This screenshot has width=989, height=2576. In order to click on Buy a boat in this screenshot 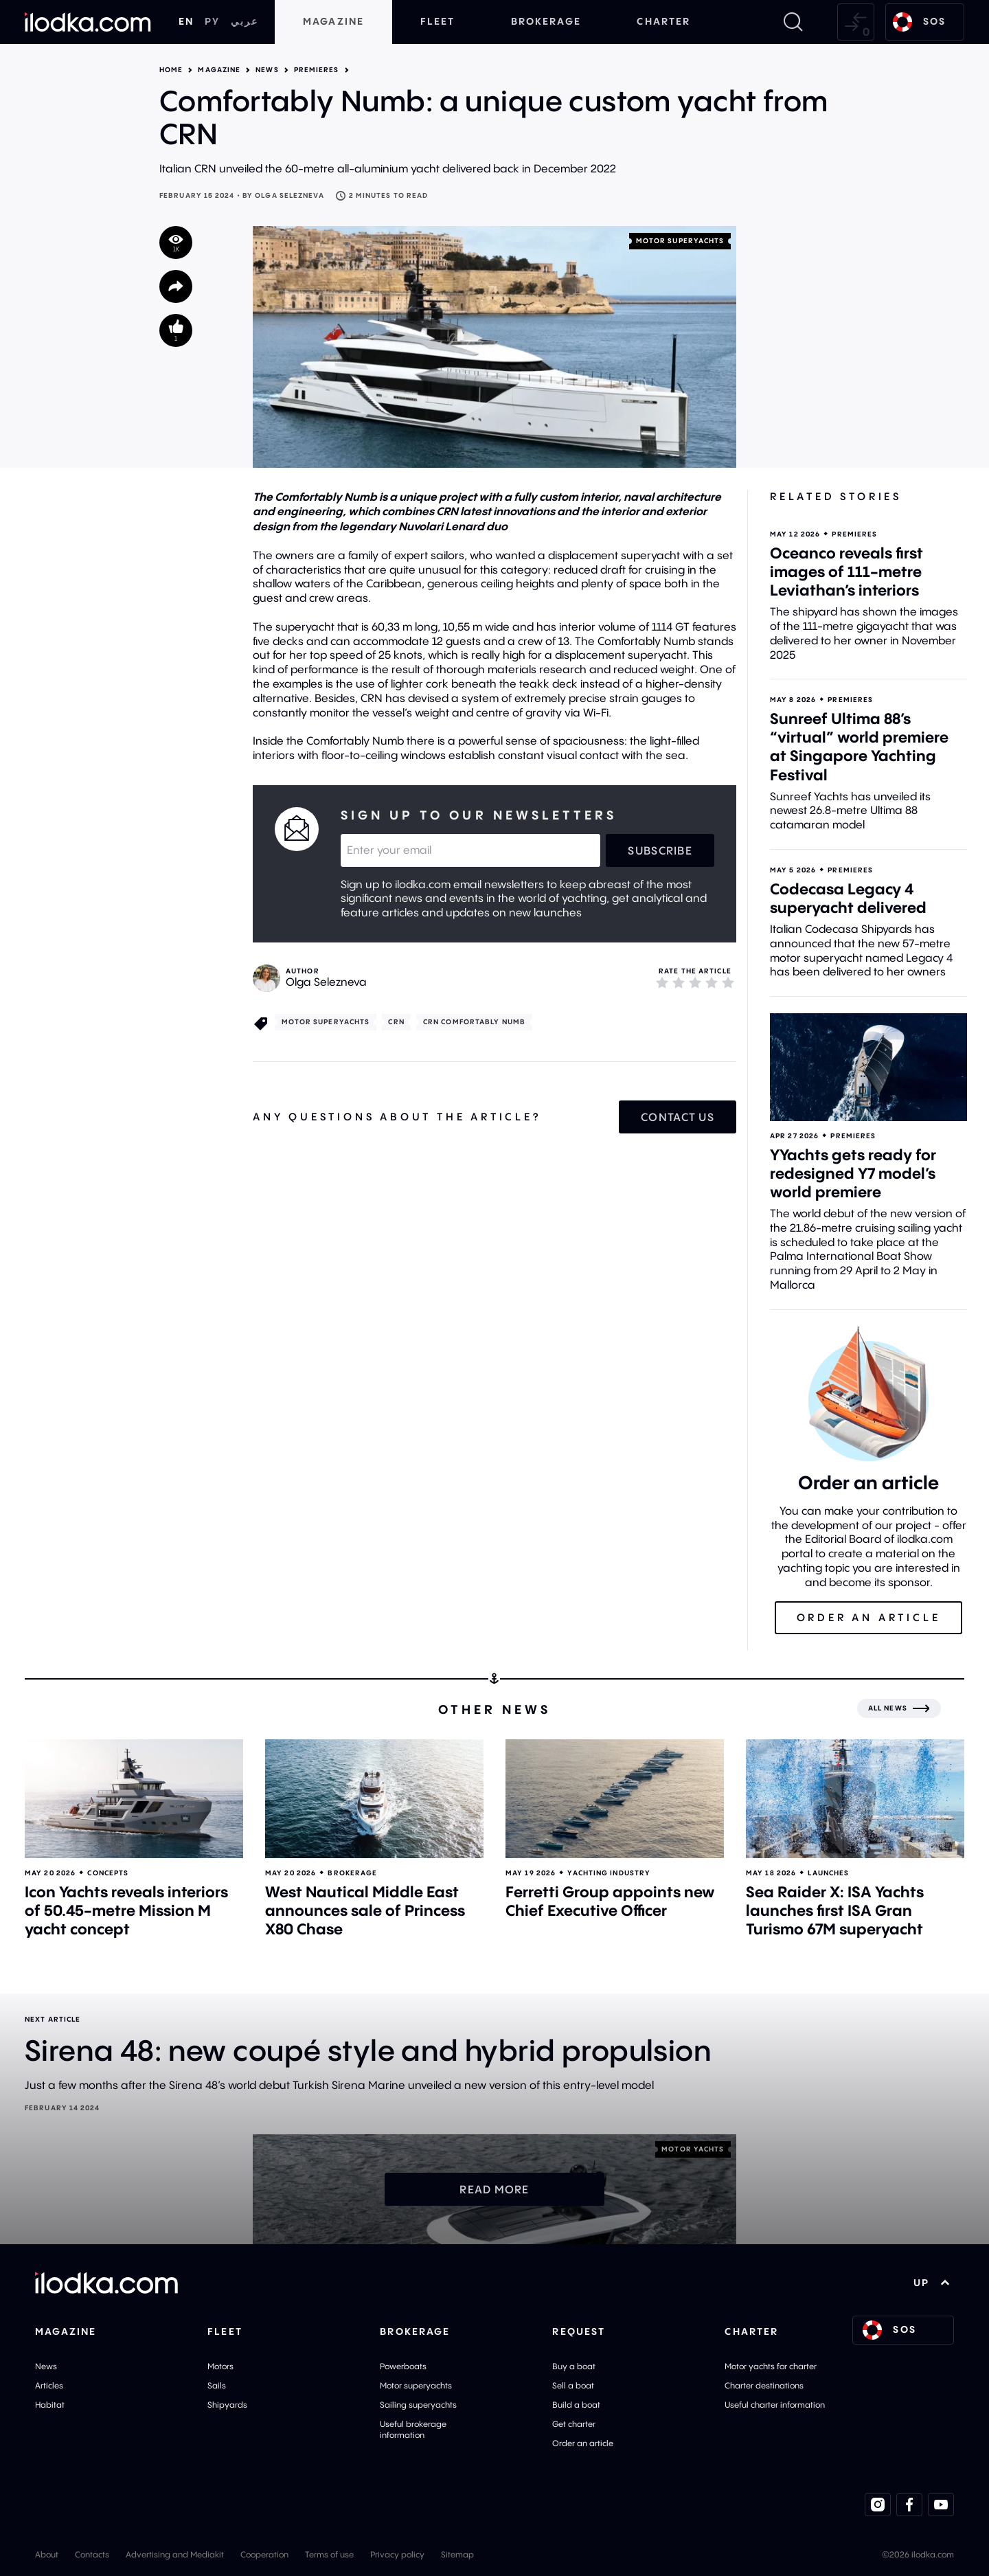, I will do `click(573, 2366)`.